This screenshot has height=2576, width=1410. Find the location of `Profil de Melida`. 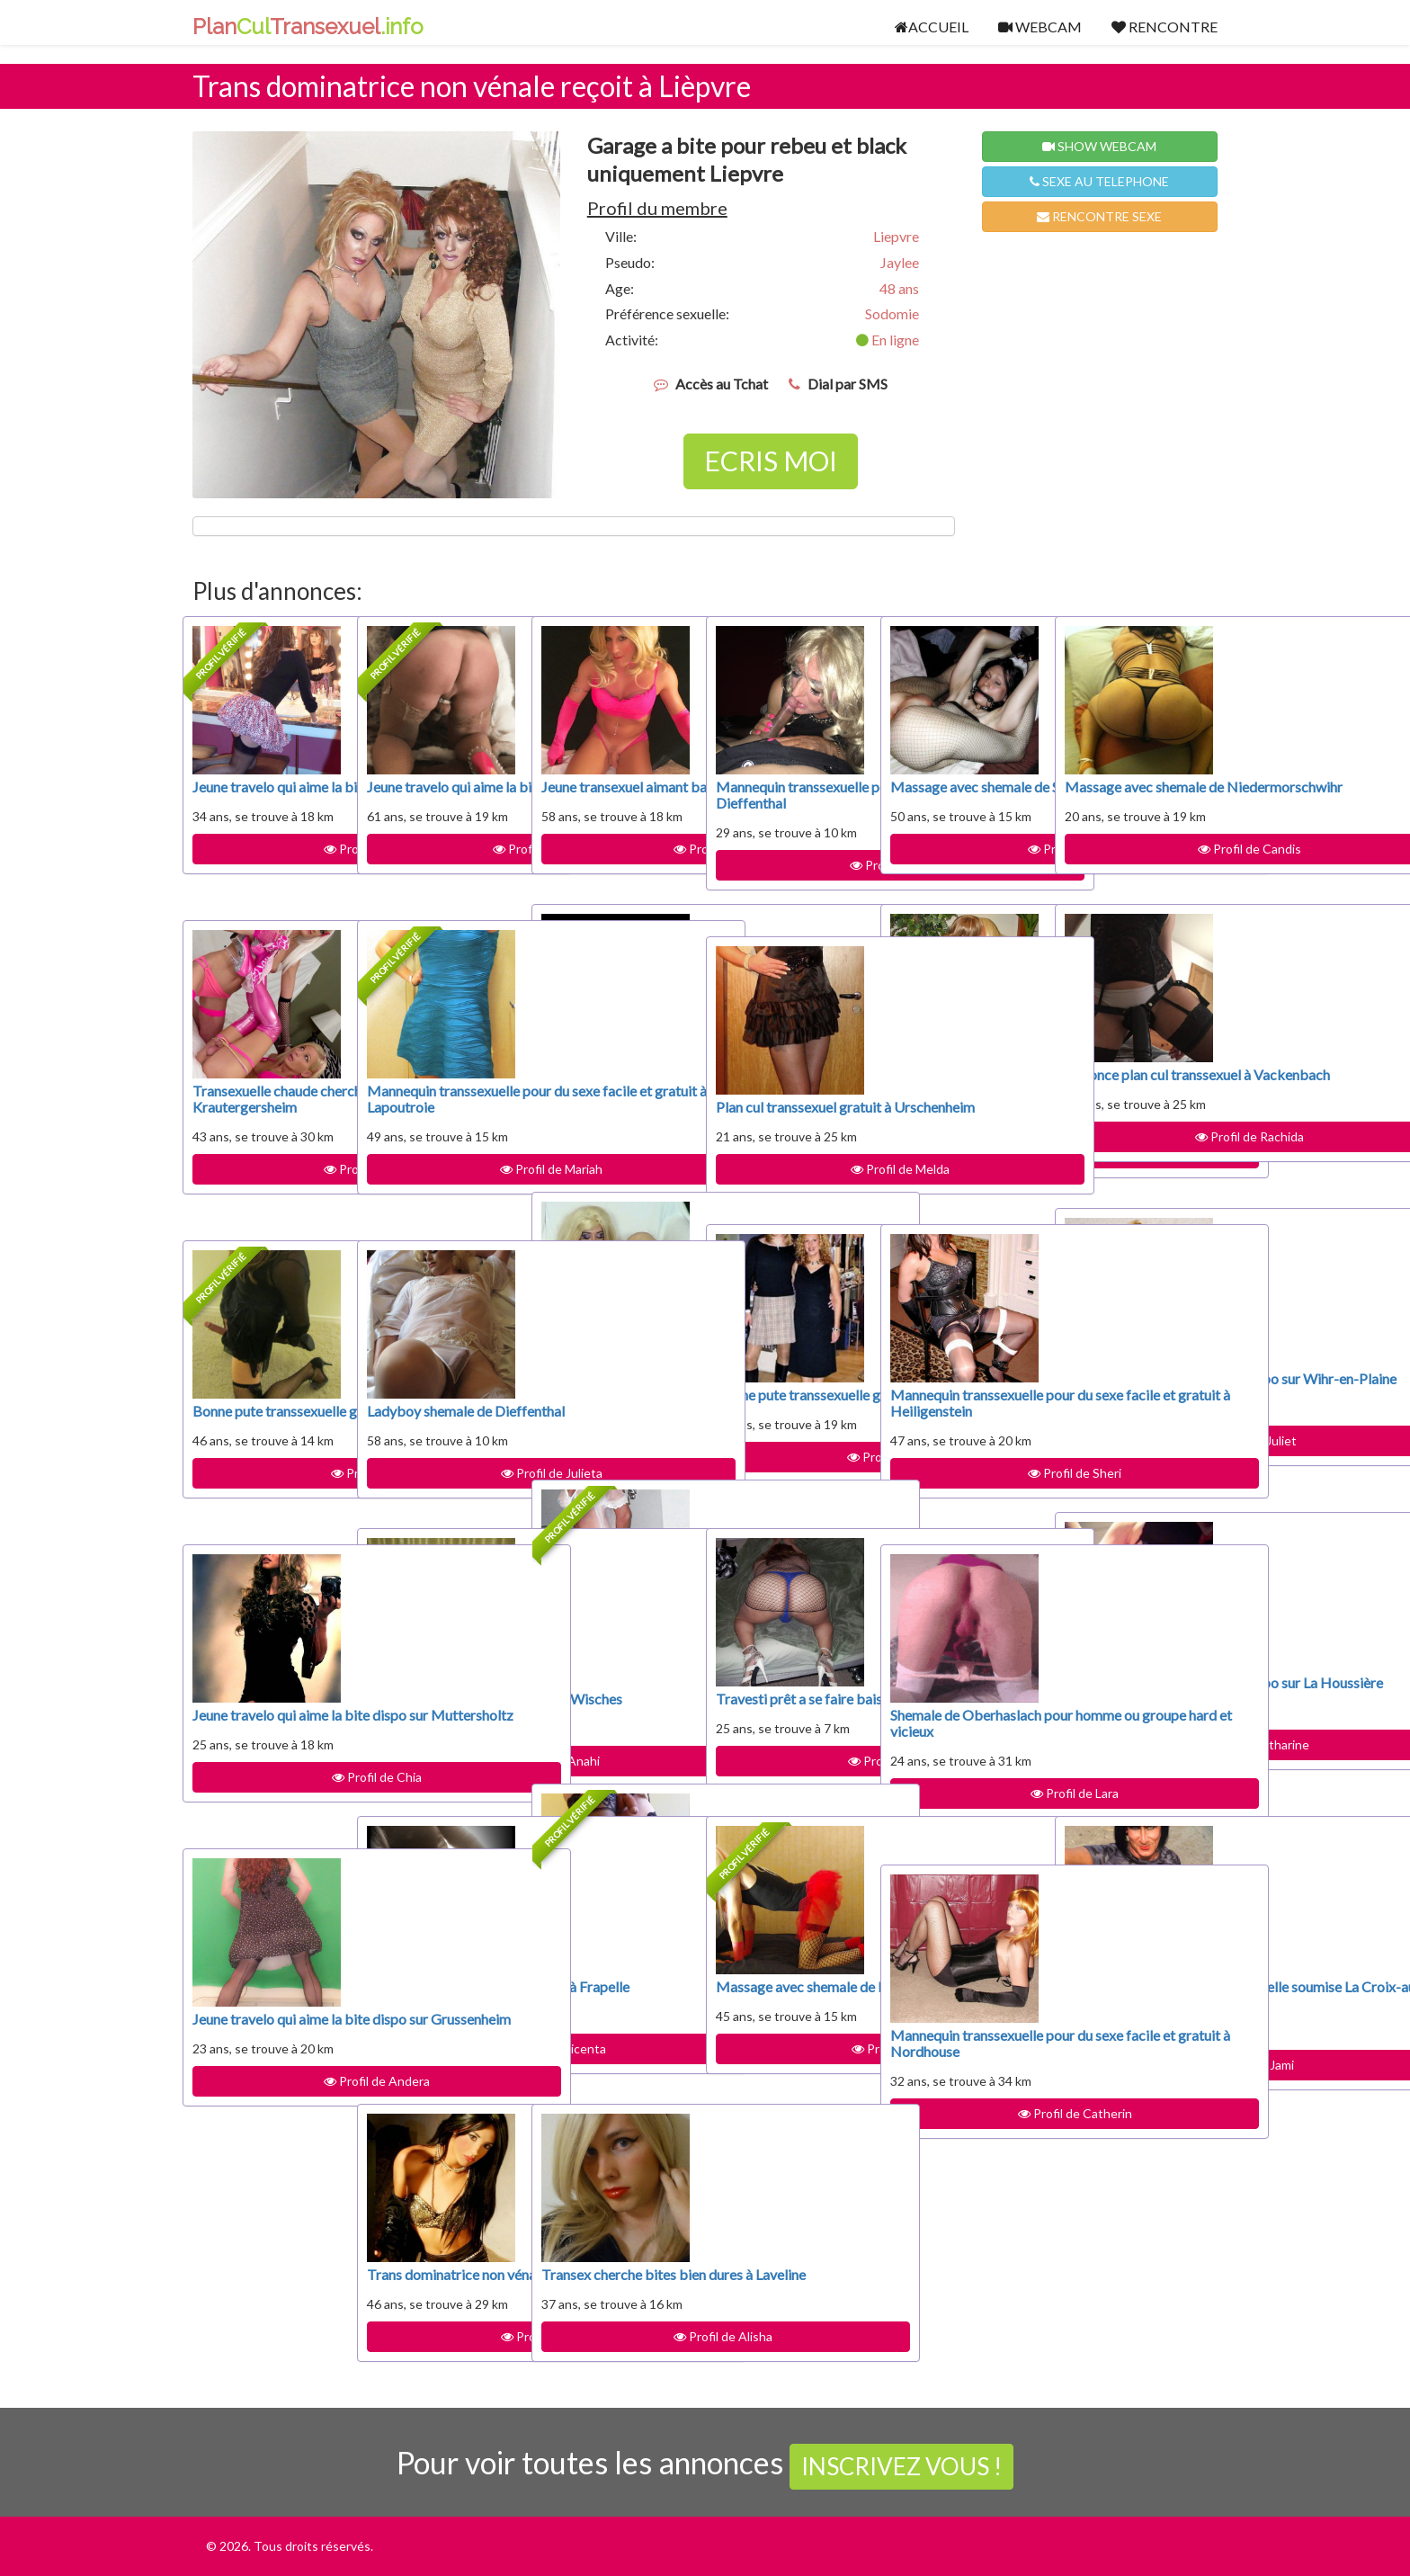

Profil de Melida is located at coordinates (441, 2368).